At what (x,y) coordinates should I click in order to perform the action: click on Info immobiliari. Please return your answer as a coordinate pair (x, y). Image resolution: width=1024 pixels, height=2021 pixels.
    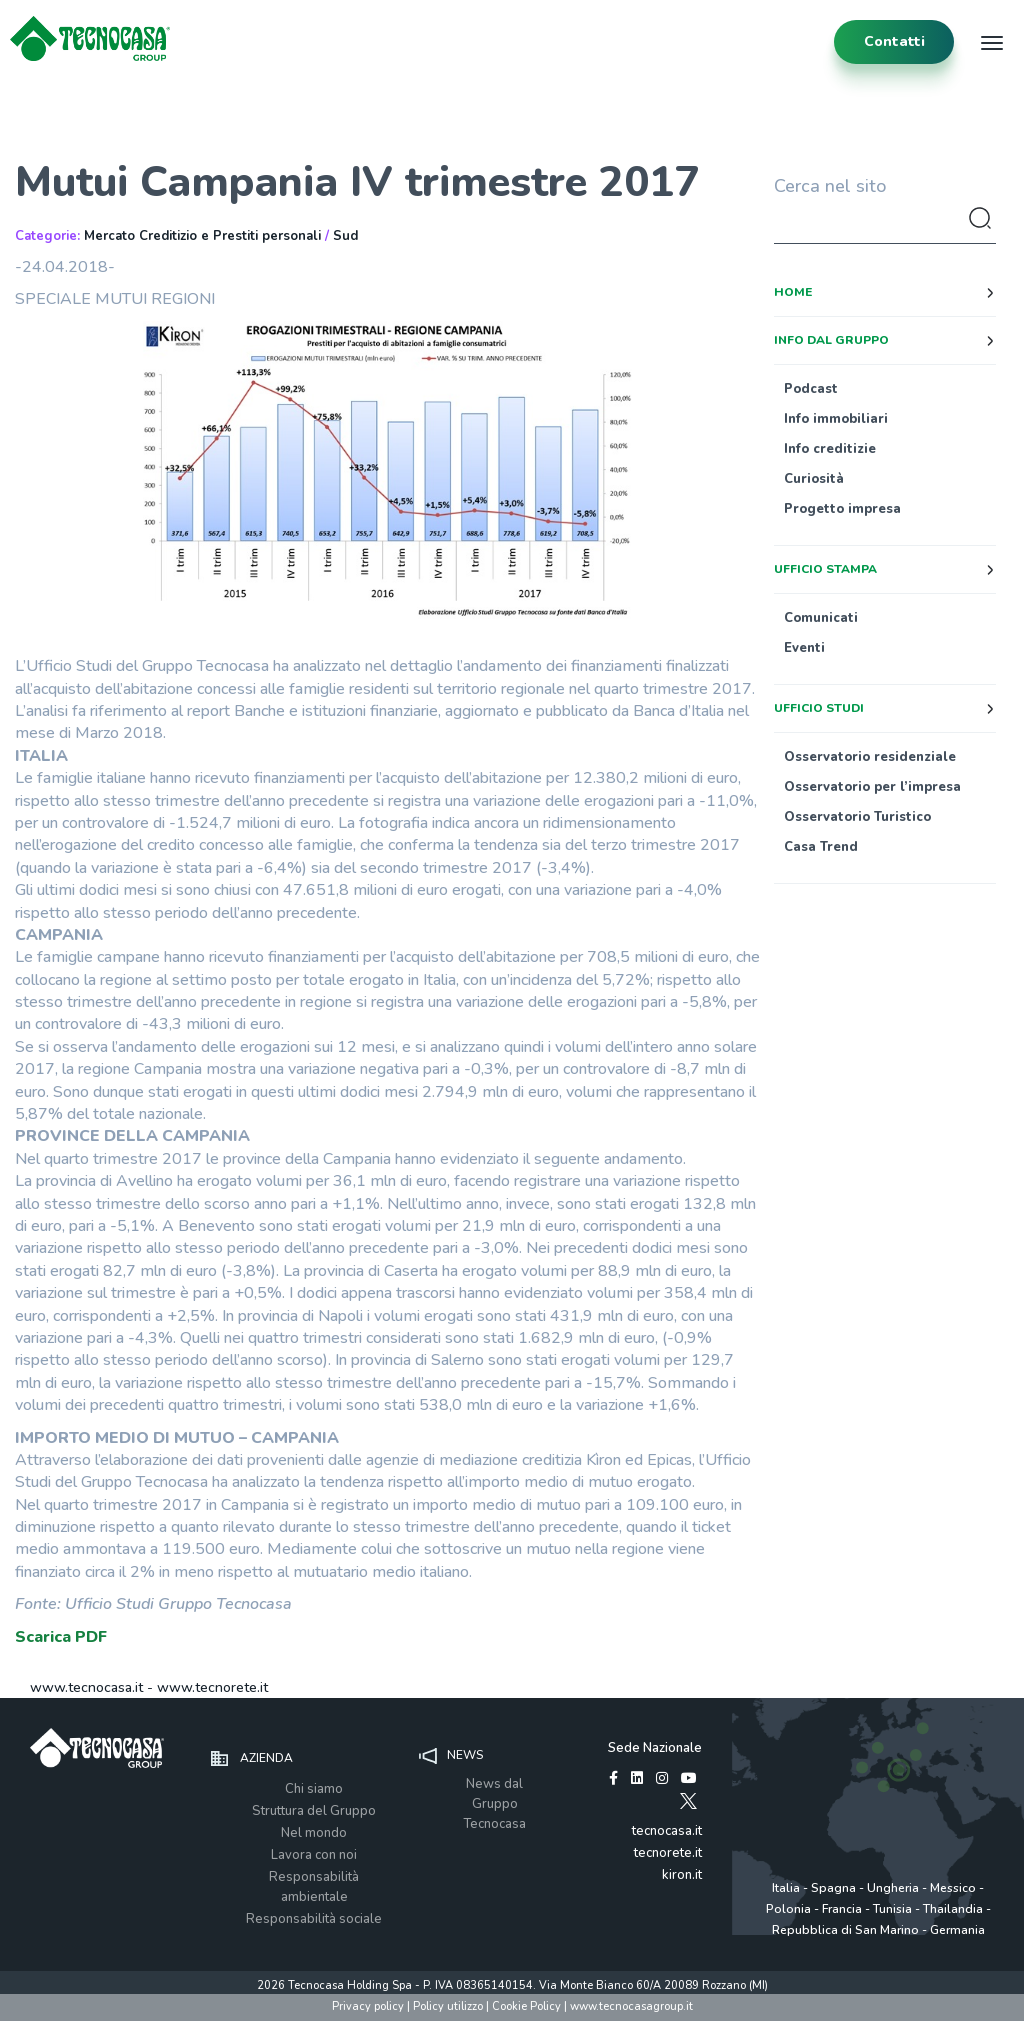
    Looking at the image, I should click on (836, 419).